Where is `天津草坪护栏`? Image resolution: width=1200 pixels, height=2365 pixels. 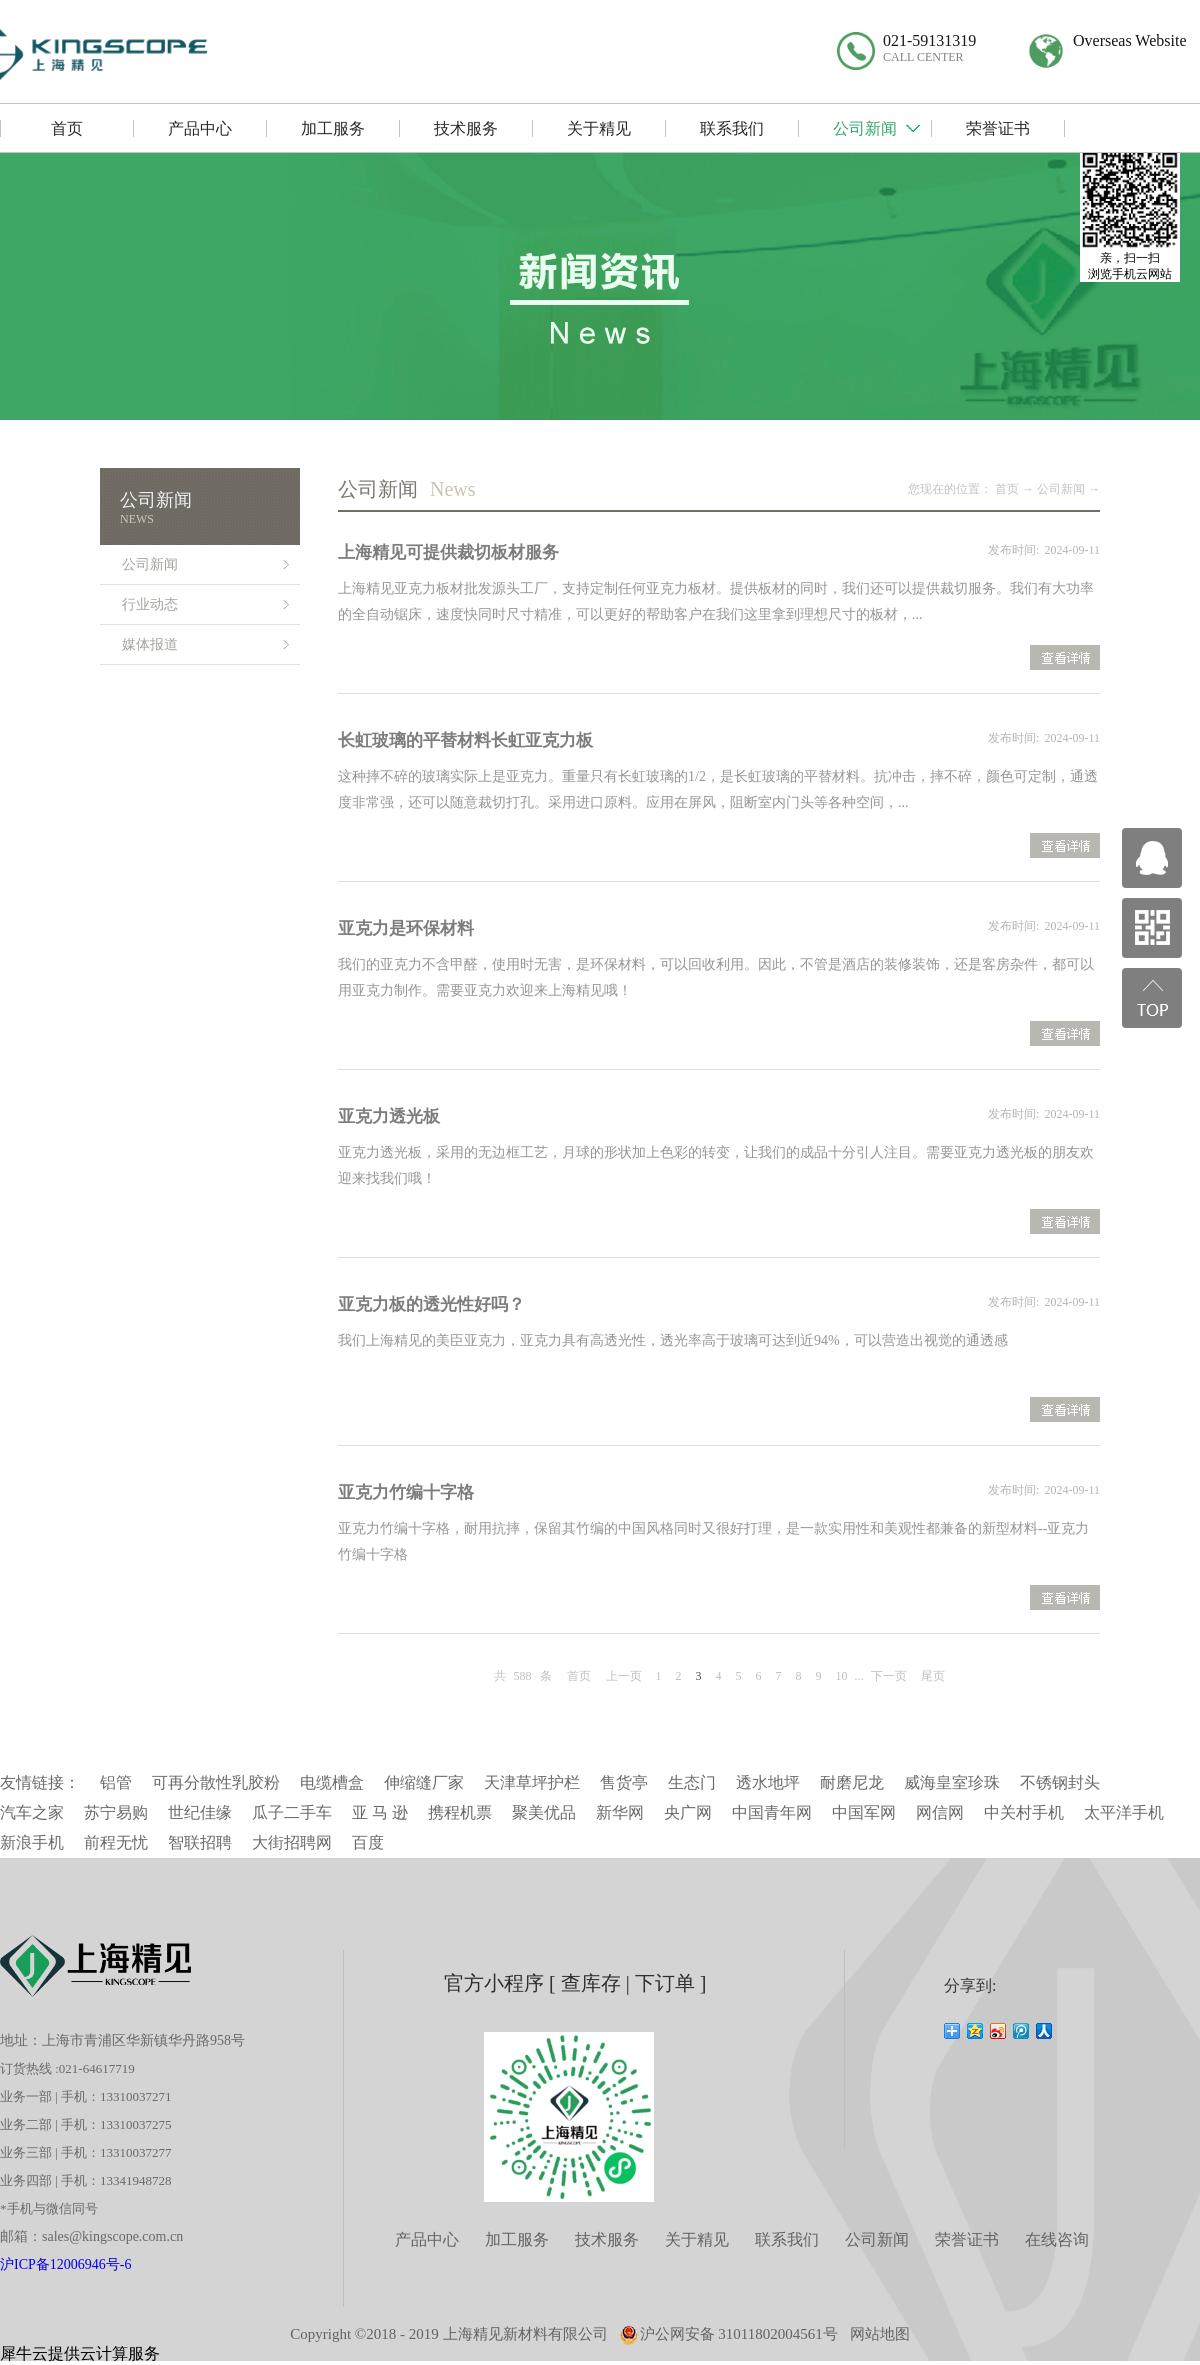 天津草坪护栏 is located at coordinates (532, 1782).